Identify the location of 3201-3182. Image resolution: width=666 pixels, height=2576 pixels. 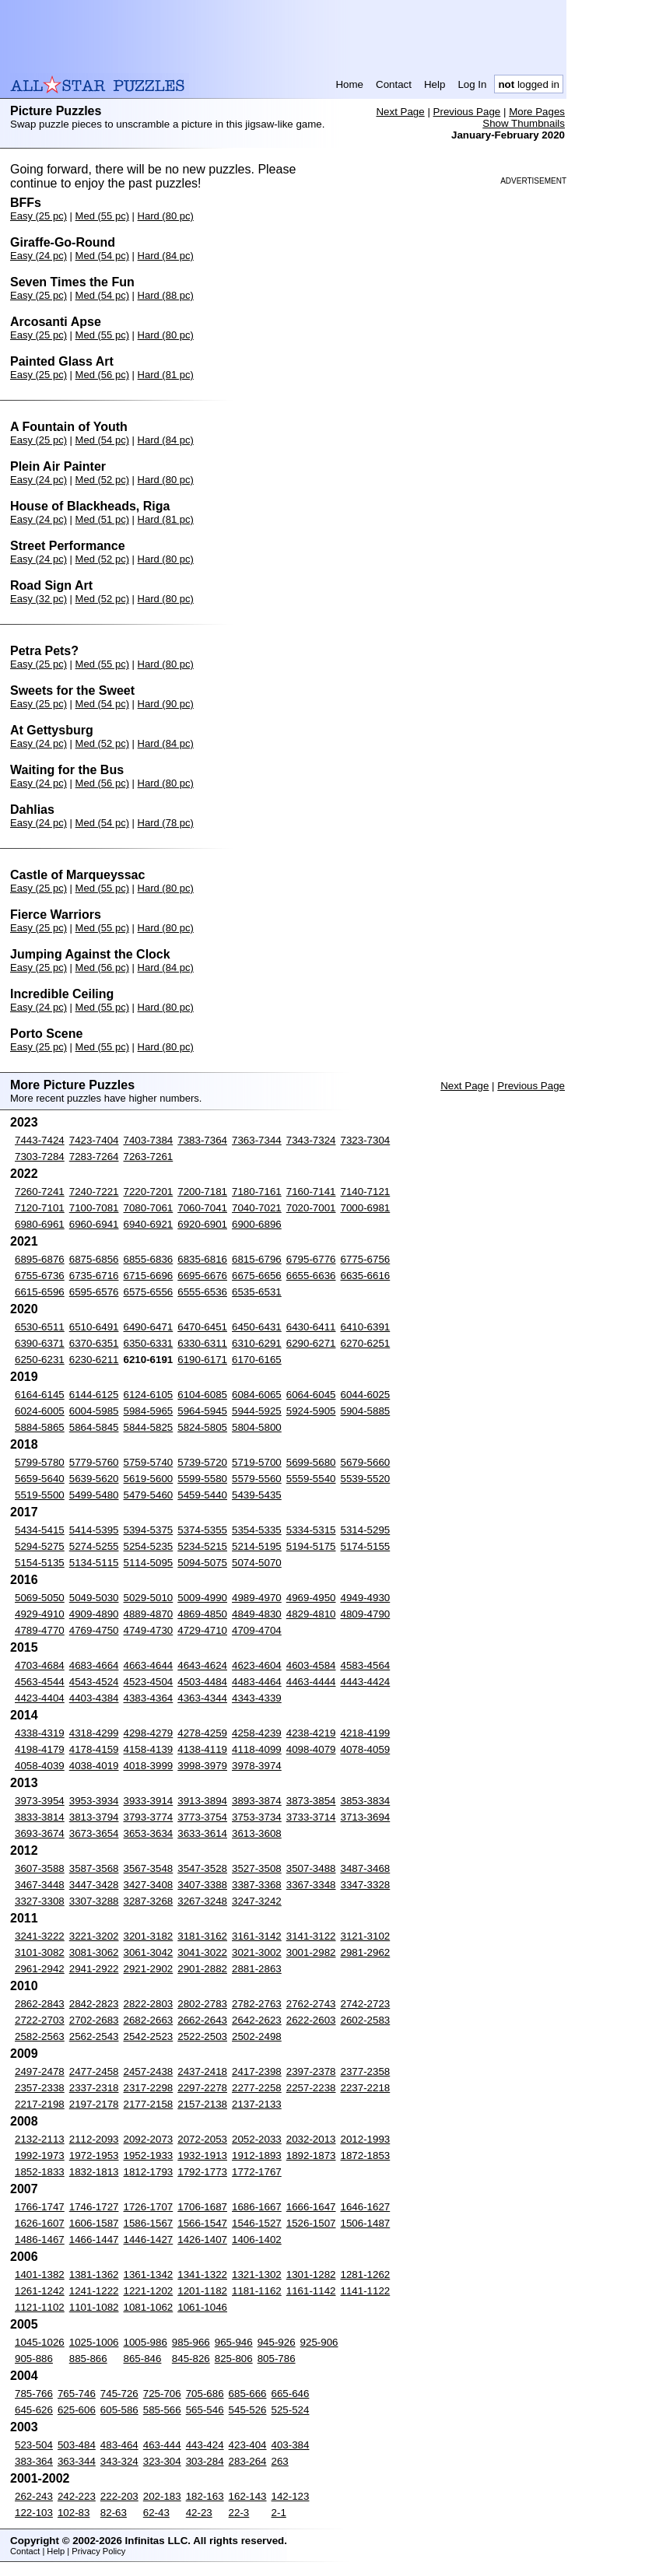
(149, 1936).